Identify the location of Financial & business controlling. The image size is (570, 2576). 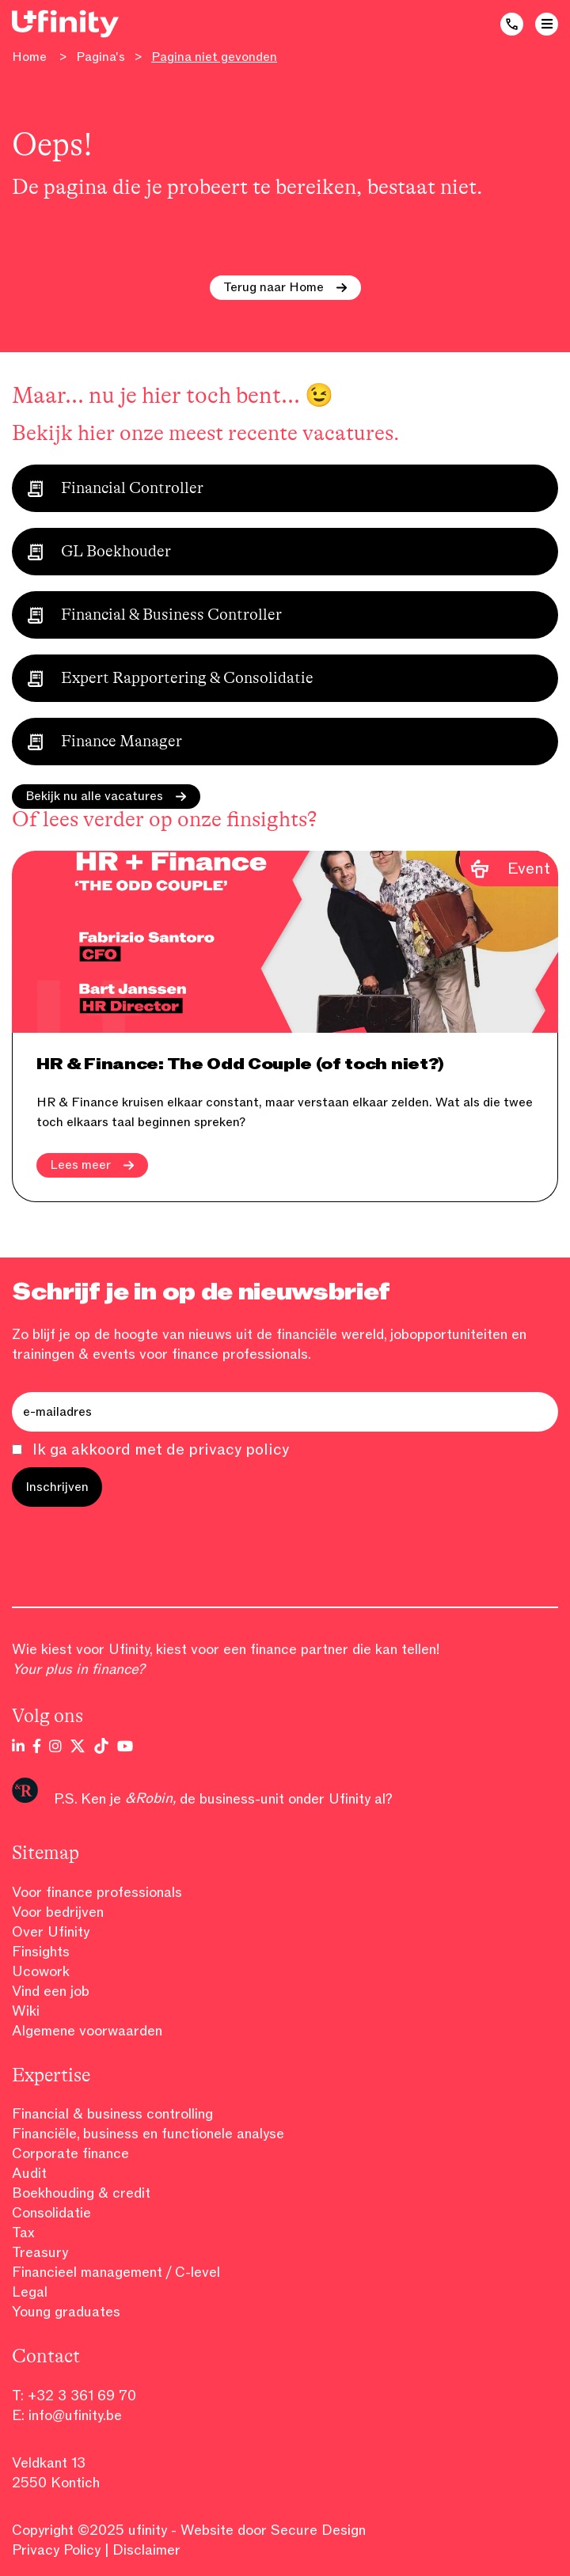
(112, 2114).